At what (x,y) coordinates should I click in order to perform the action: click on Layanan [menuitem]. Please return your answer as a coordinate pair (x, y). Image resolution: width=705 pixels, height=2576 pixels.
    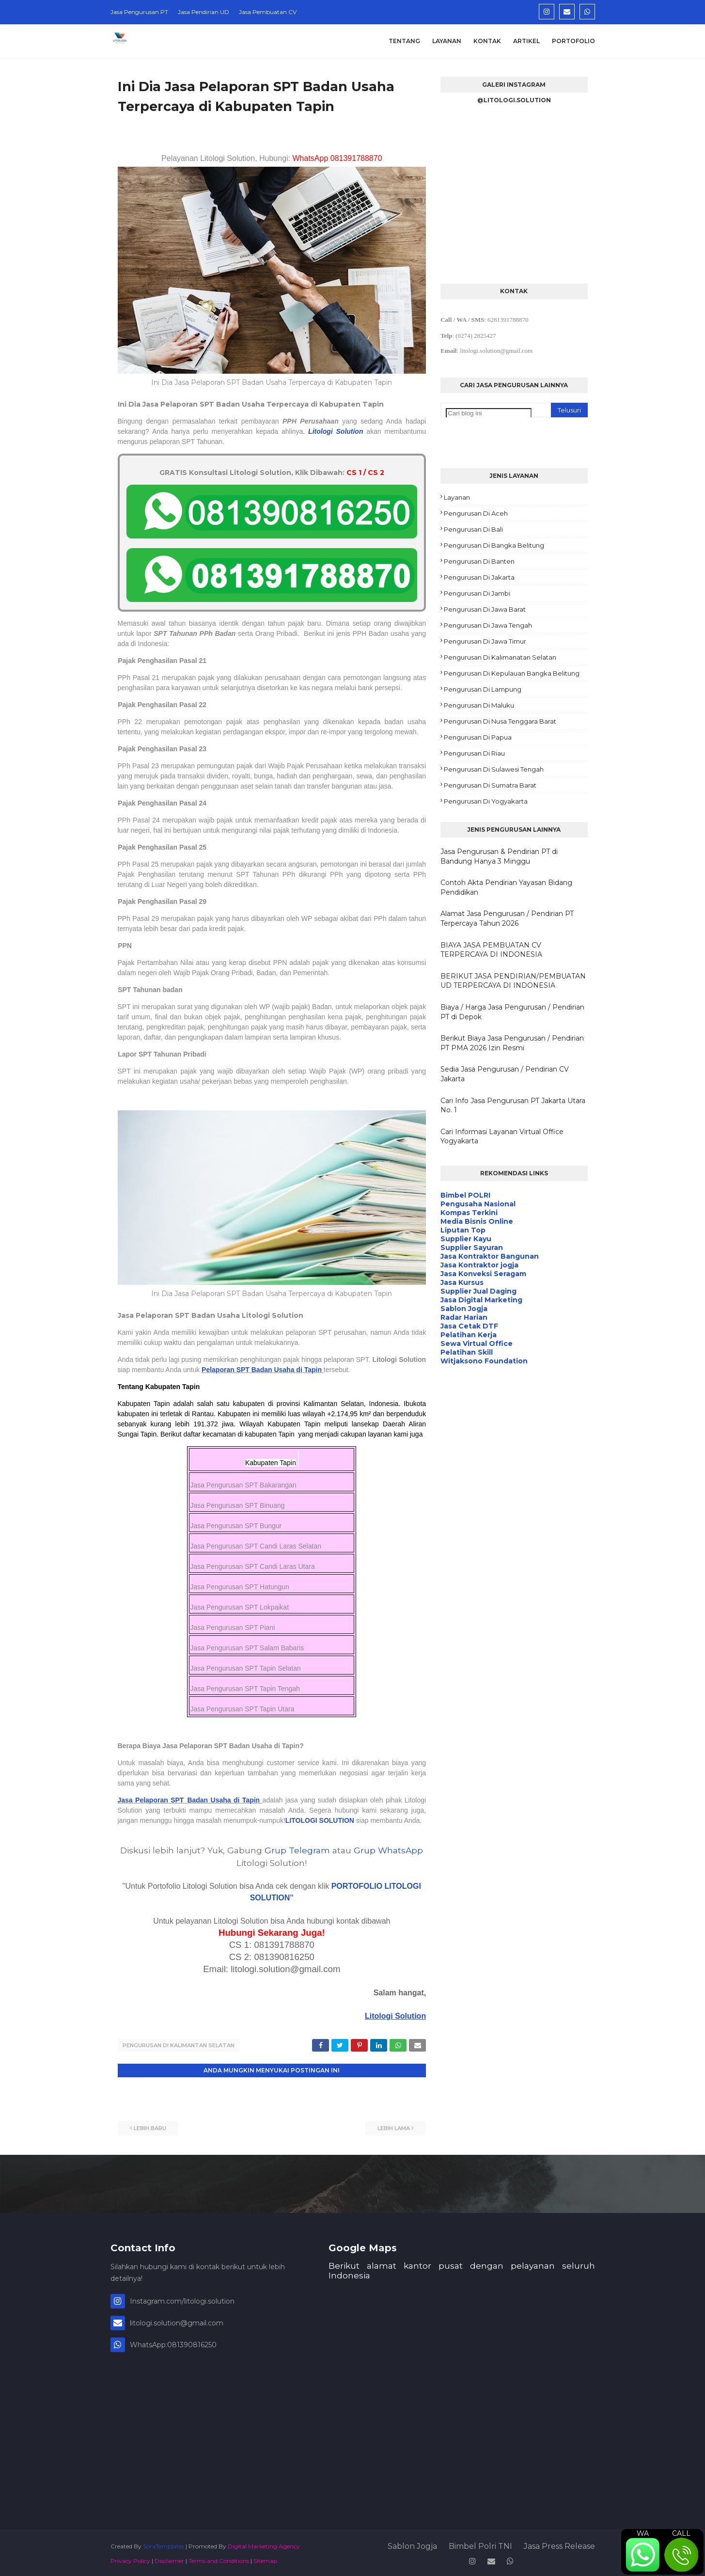
    Looking at the image, I should click on (446, 41).